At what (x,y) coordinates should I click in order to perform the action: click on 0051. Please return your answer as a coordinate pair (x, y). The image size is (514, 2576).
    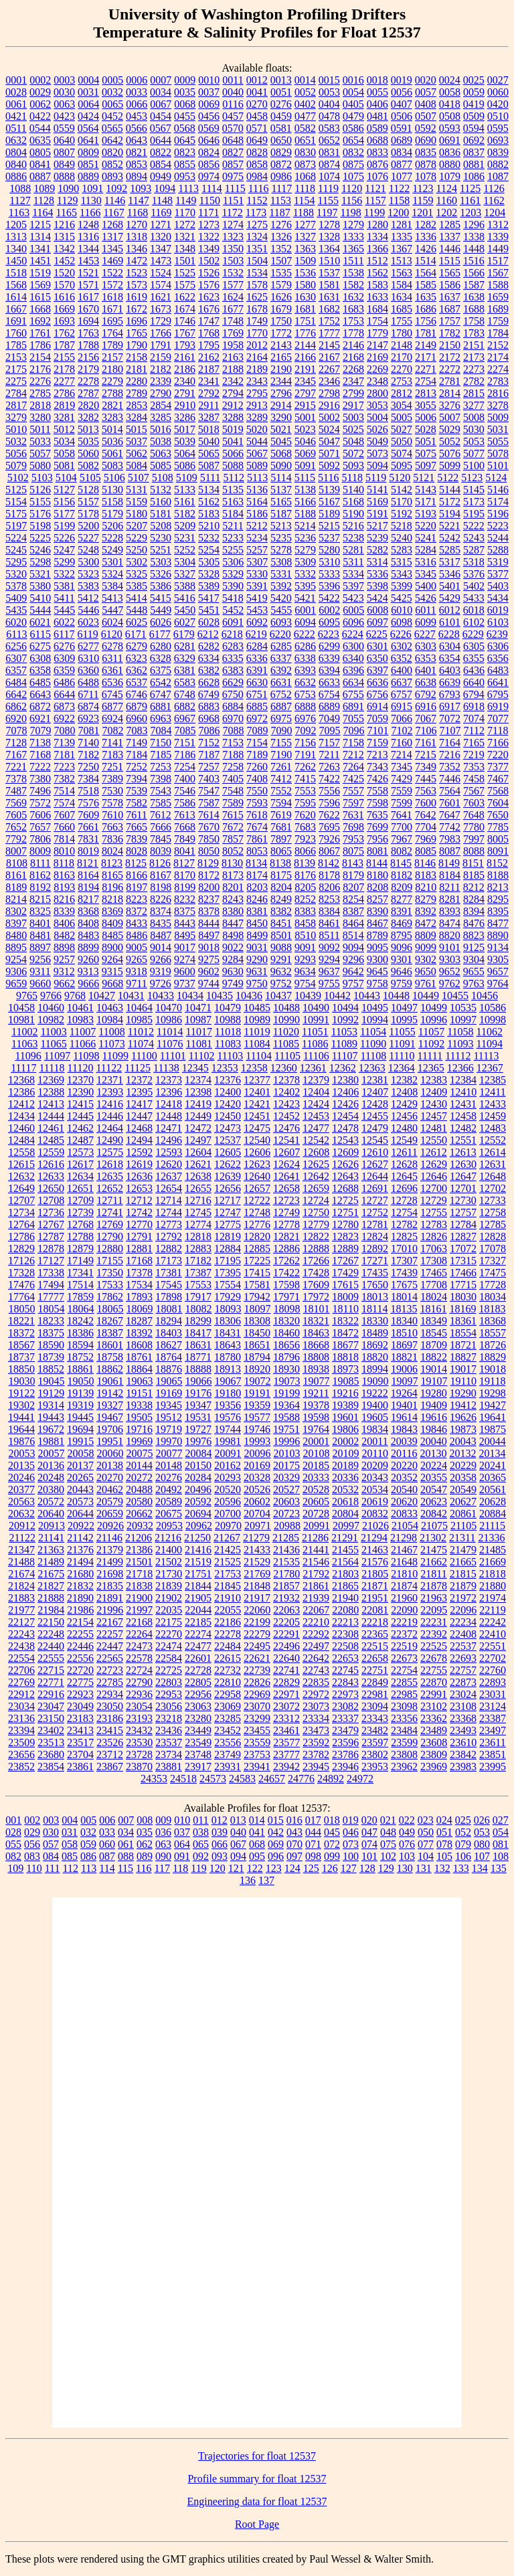
    Looking at the image, I should click on (281, 92).